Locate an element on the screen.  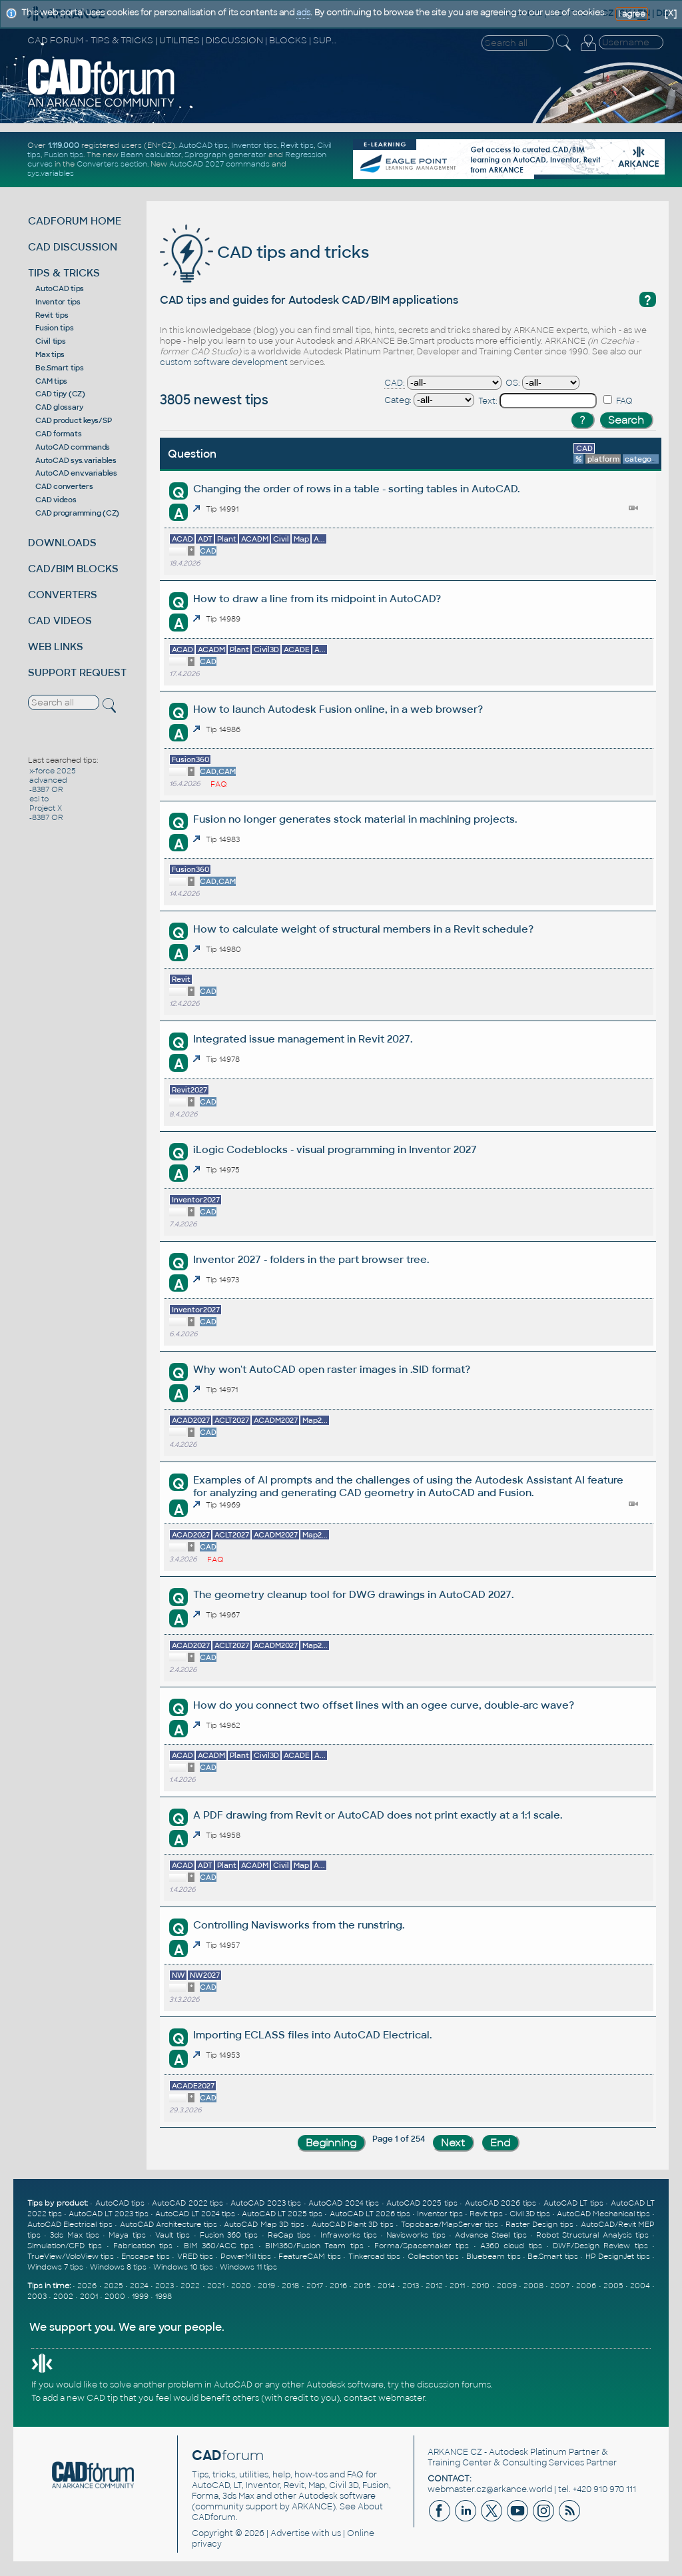
Civil 3D tips is located at coordinates (530, 2213).